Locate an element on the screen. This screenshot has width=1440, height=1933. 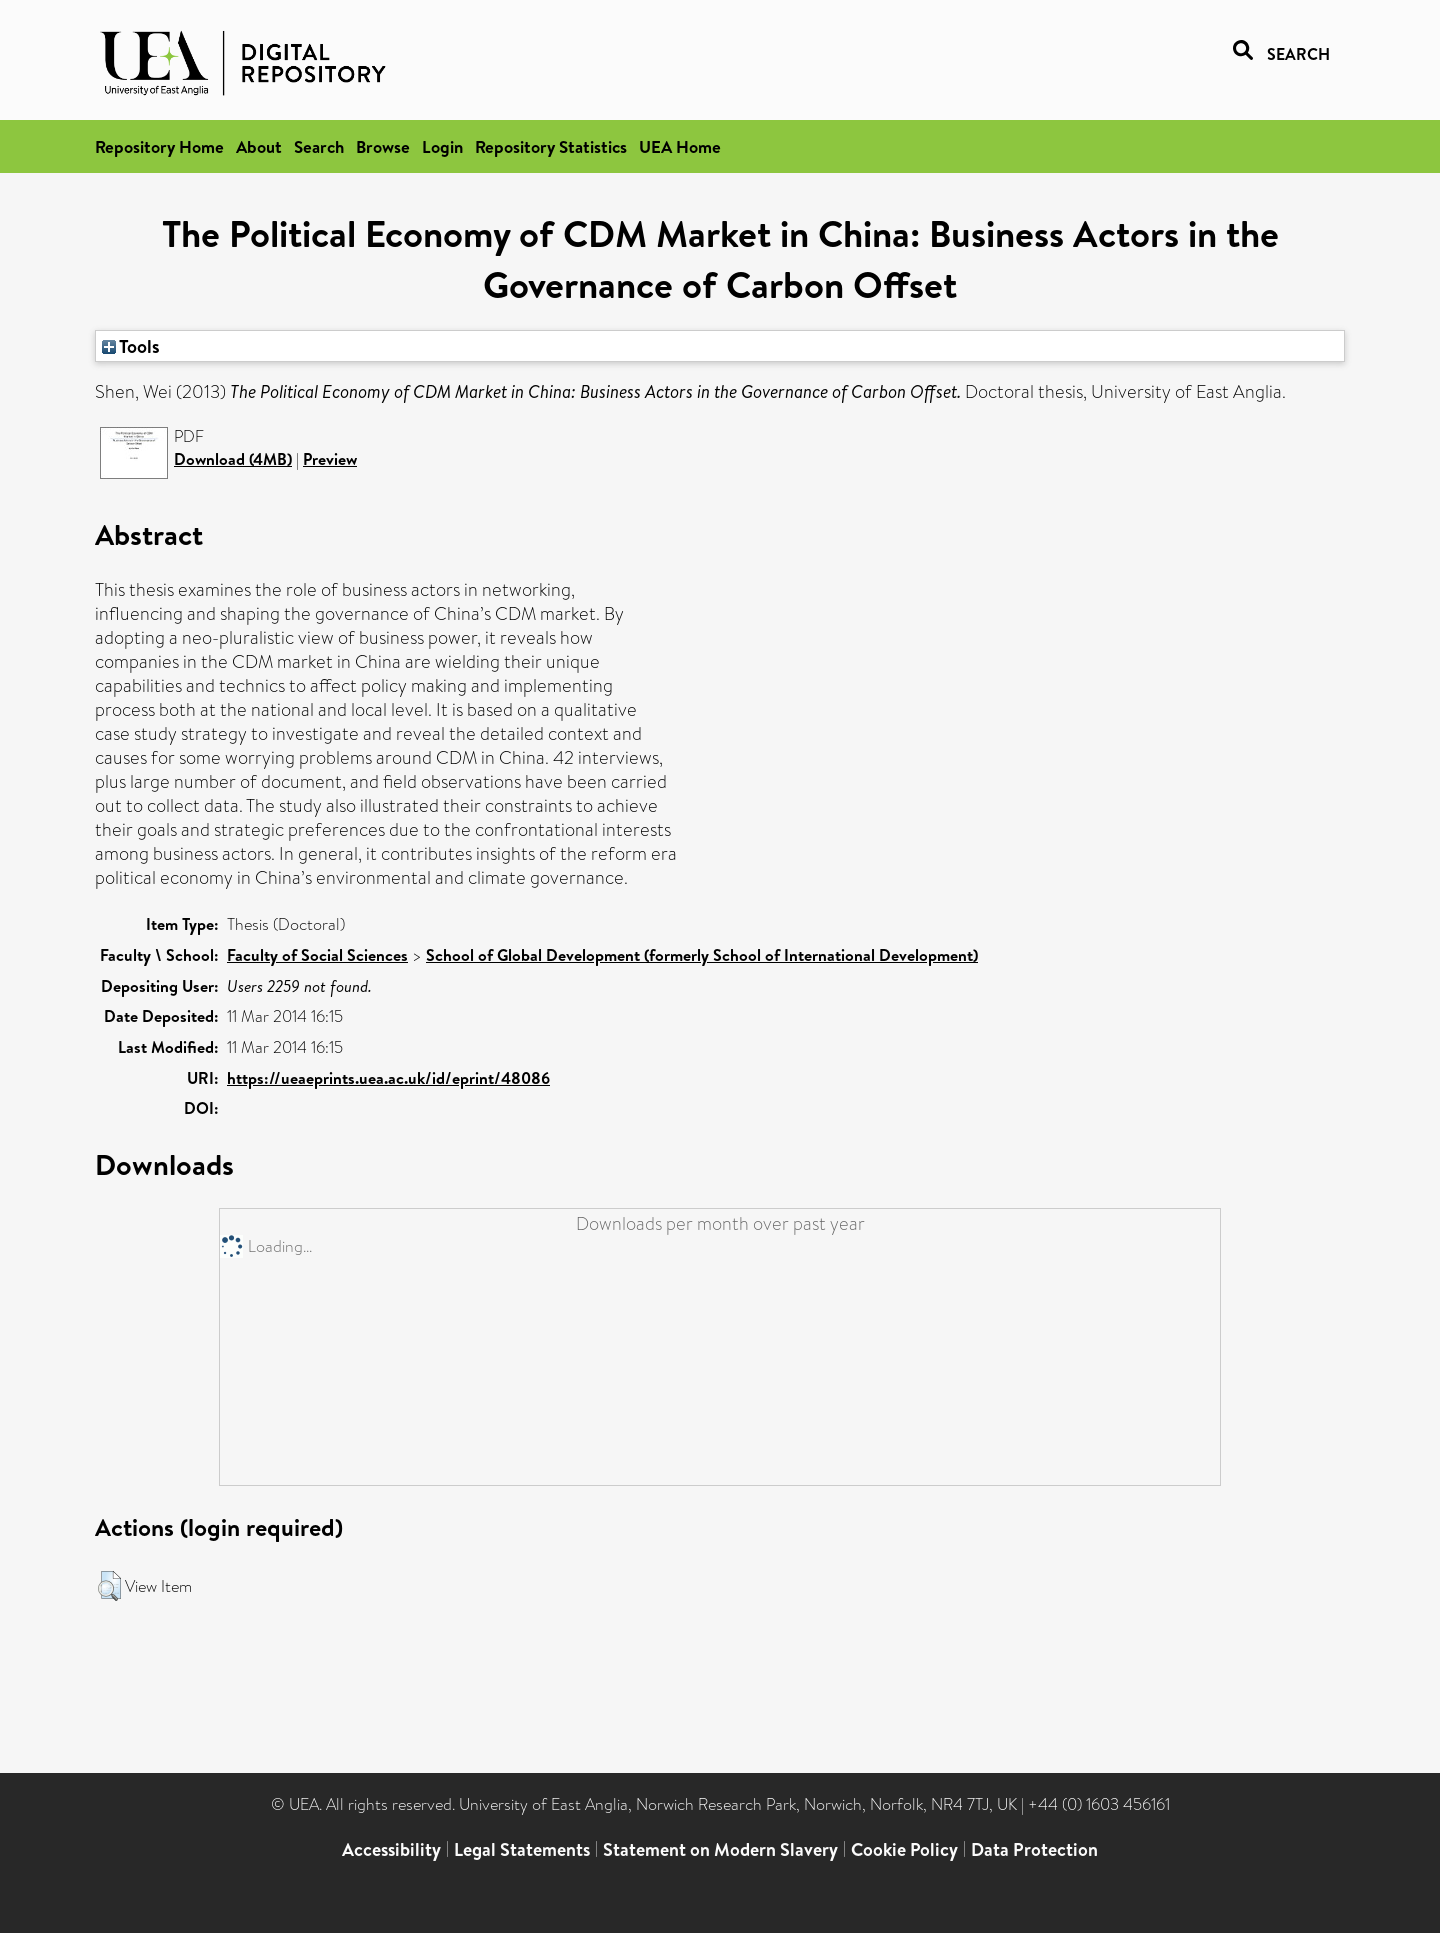
Tools is located at coordinates (131, 346).